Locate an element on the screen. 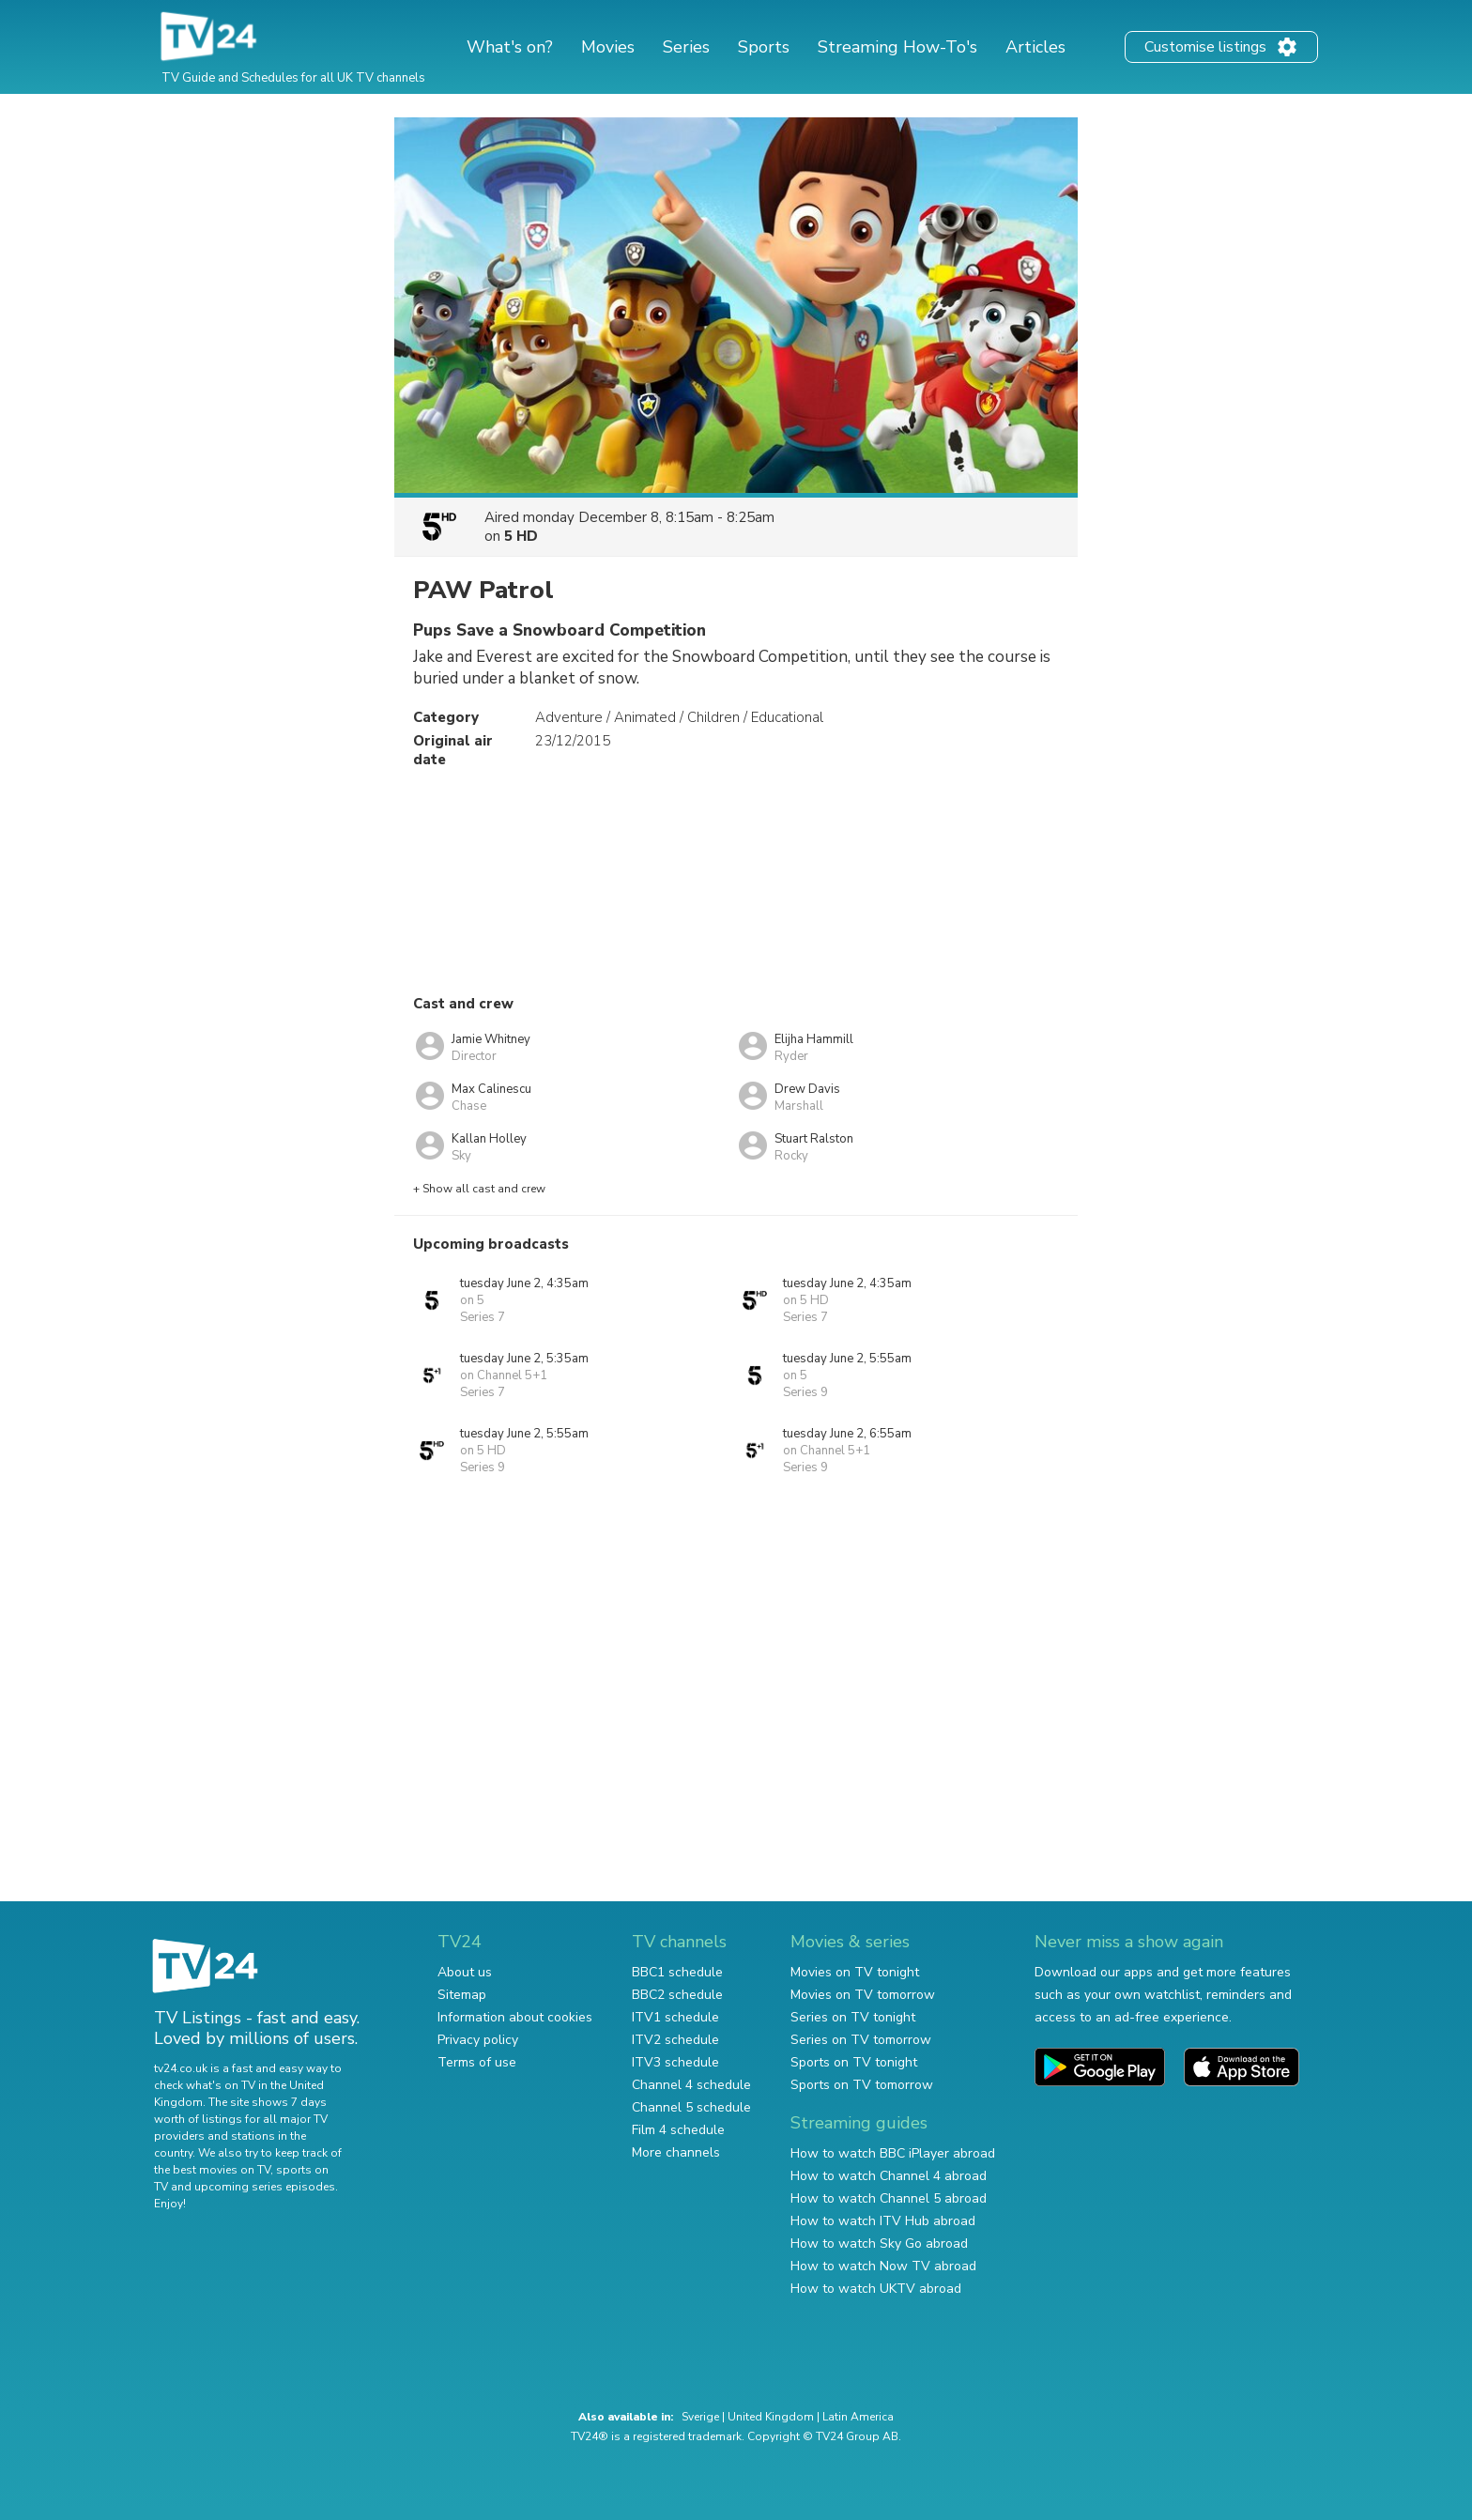 This screenshot has height=2520, width=1472. What's on? is located at coordinates (510, 47).